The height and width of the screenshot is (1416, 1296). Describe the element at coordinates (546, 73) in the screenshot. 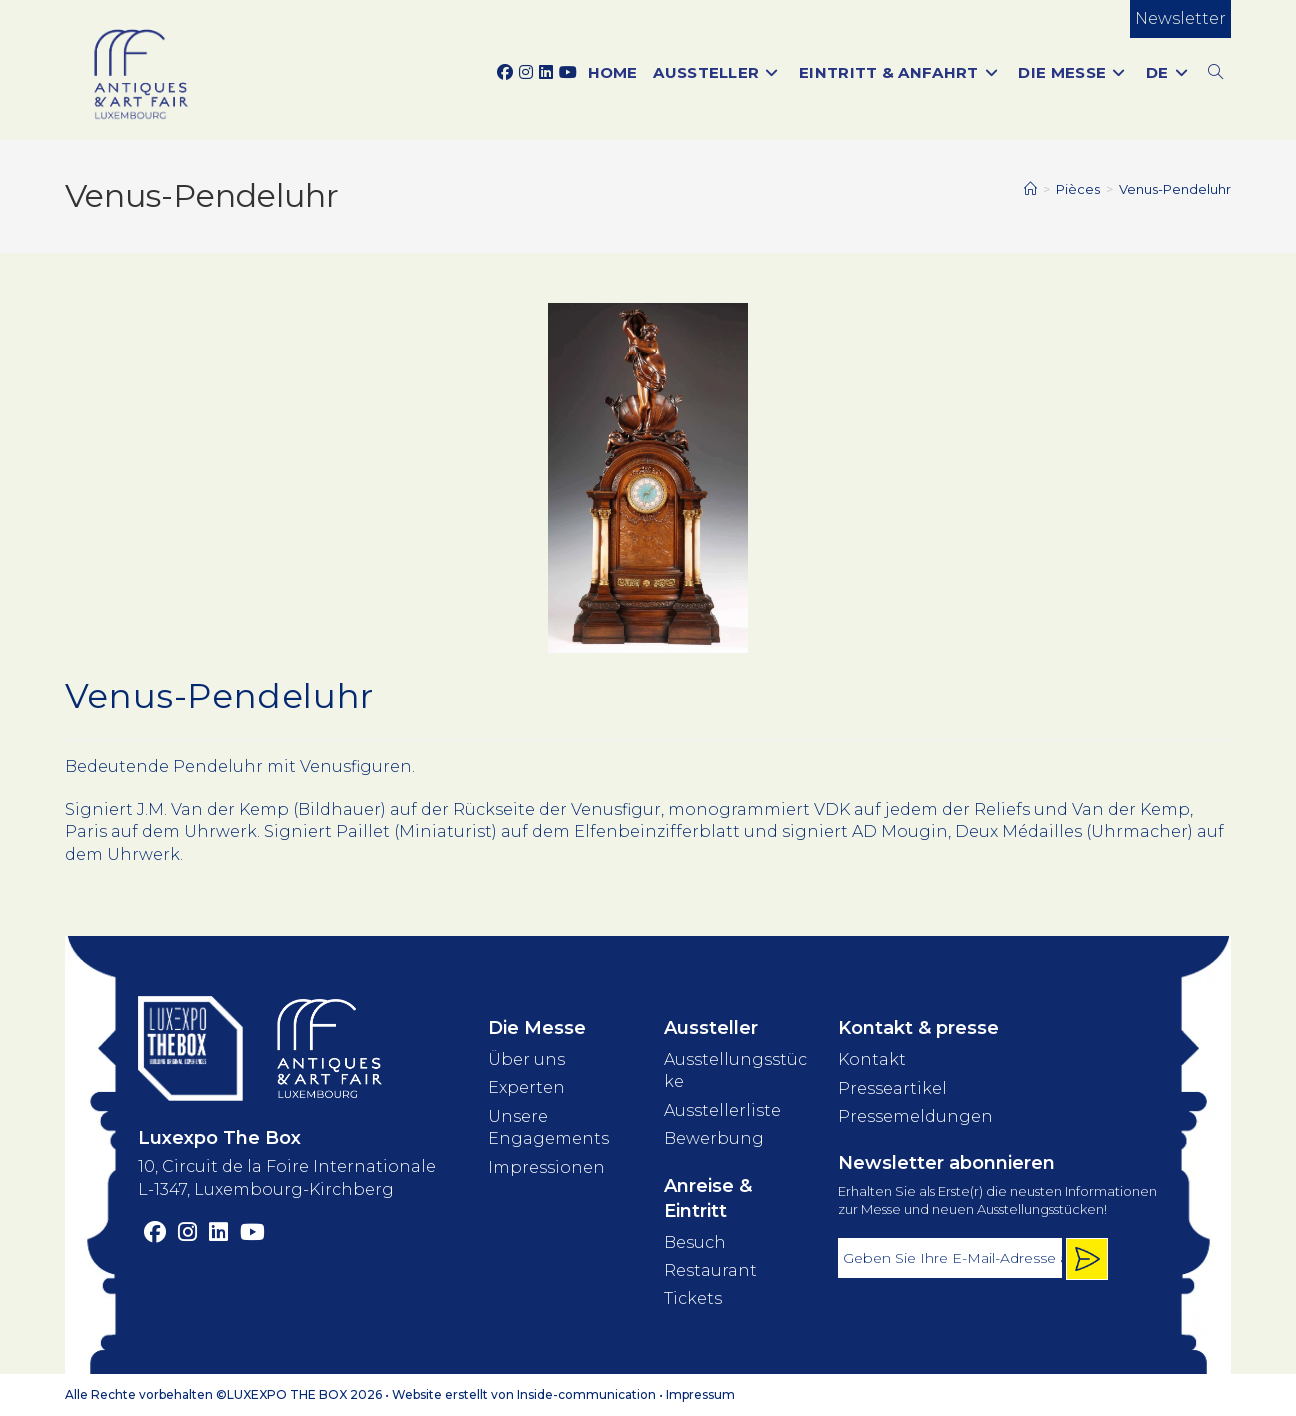

I see `[LinkedIn (opens in a new tab)]` at that location.